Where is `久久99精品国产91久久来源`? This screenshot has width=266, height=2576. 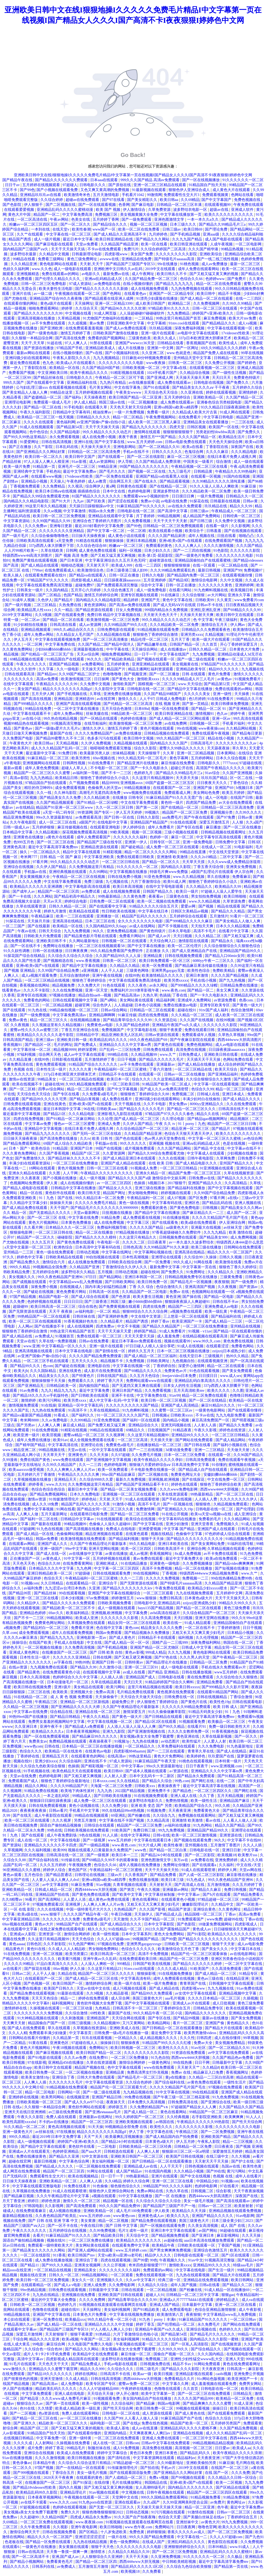
久久99精品国产91久久来源 is located at coordinates (167, 1247).